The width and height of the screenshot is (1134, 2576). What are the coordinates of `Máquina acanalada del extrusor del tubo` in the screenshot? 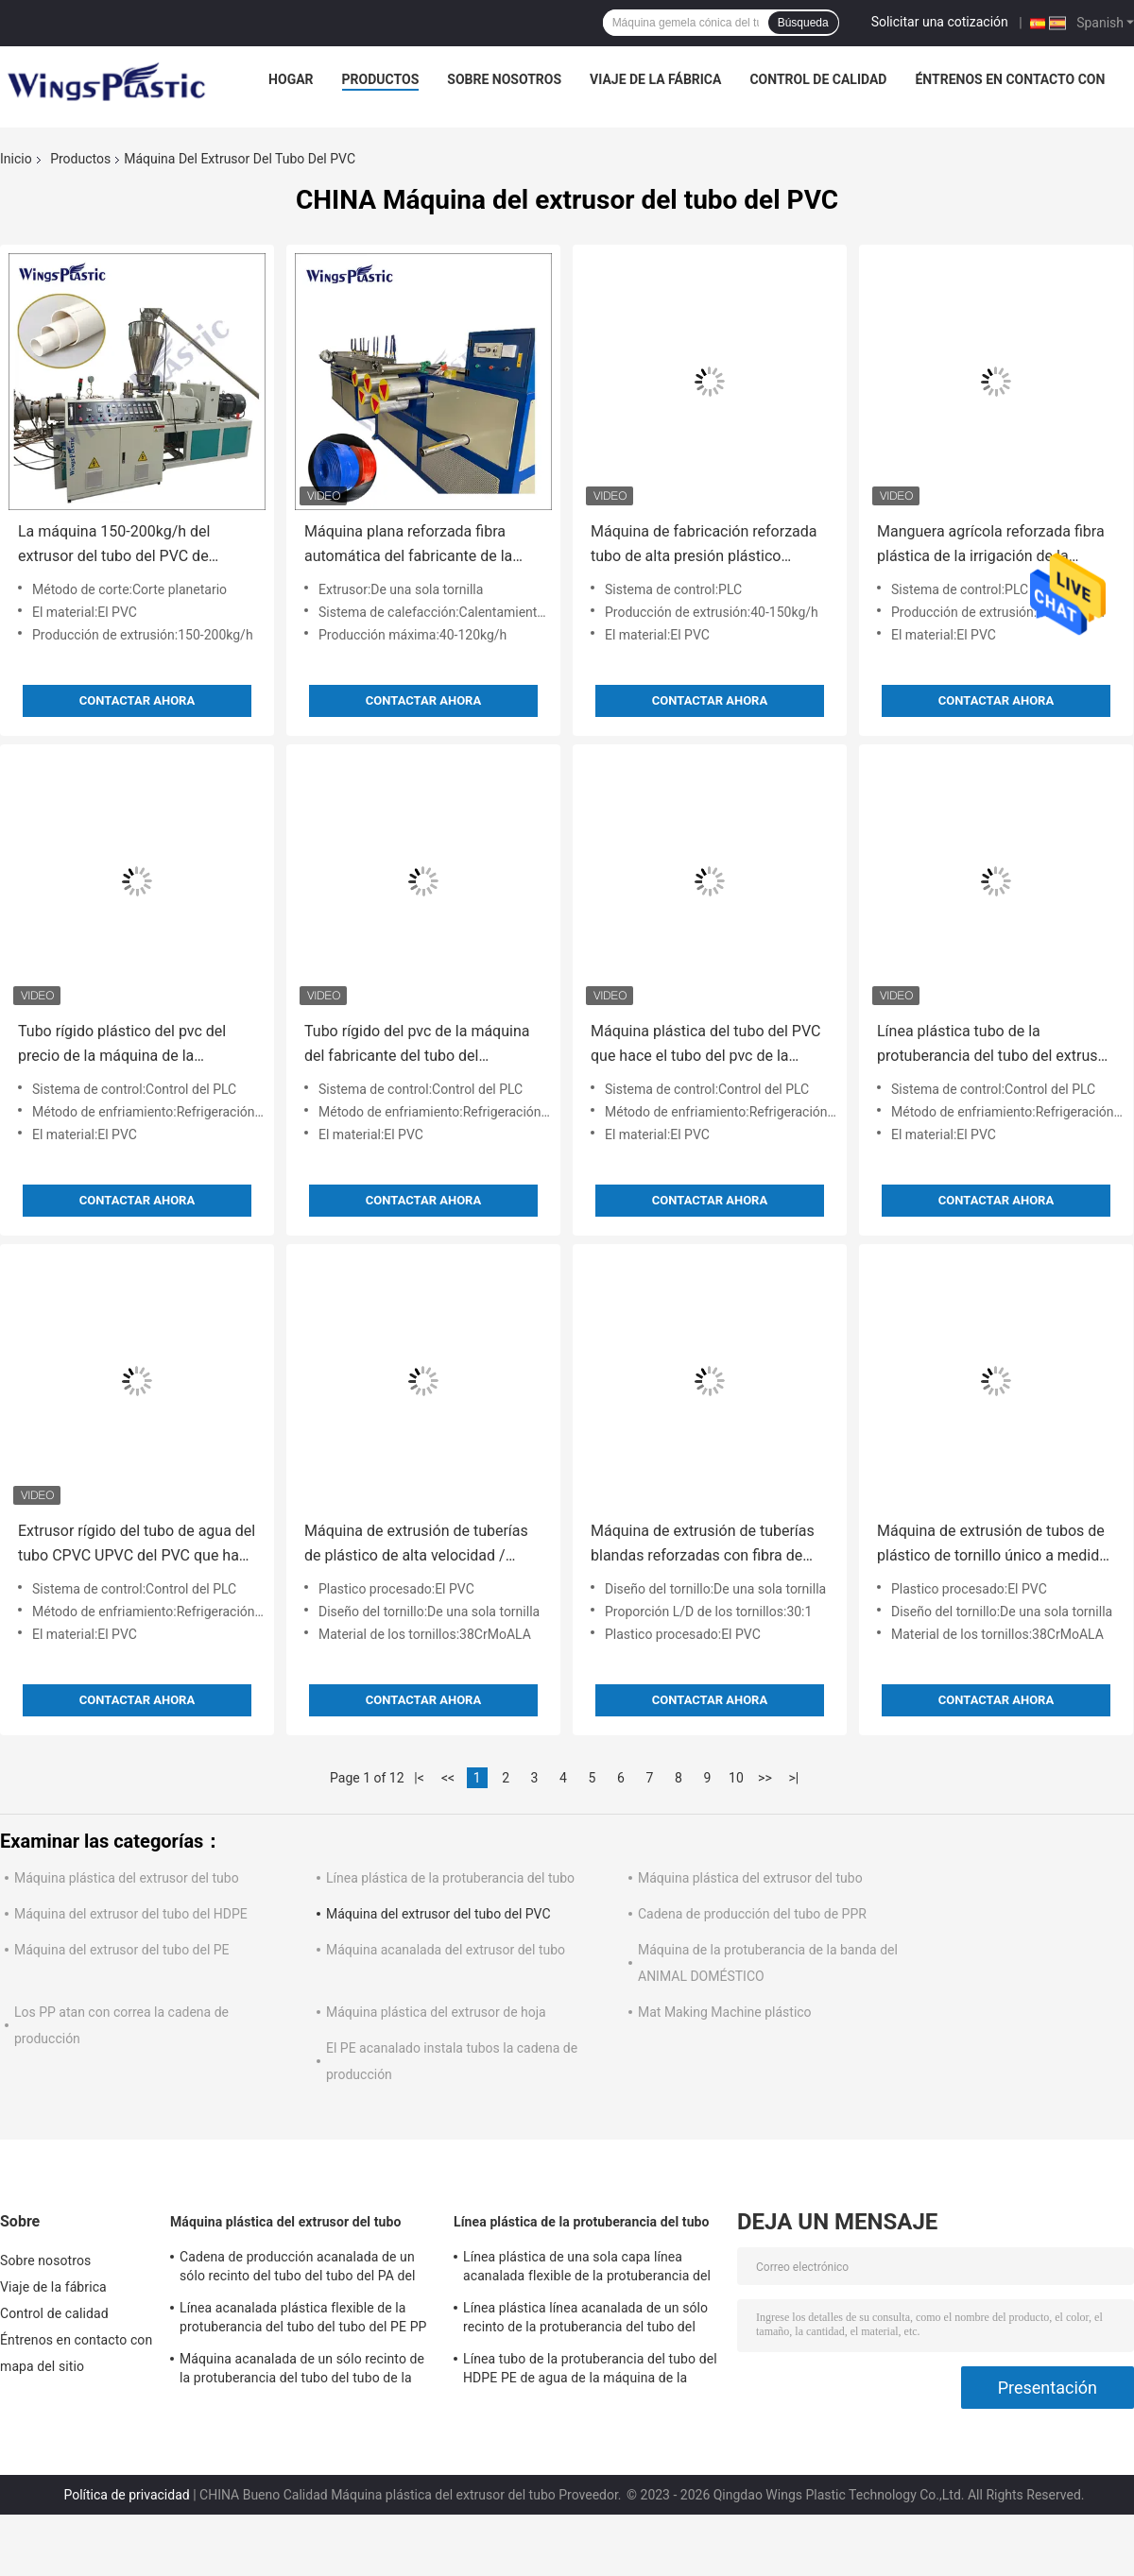 It's located at (445, 1949).